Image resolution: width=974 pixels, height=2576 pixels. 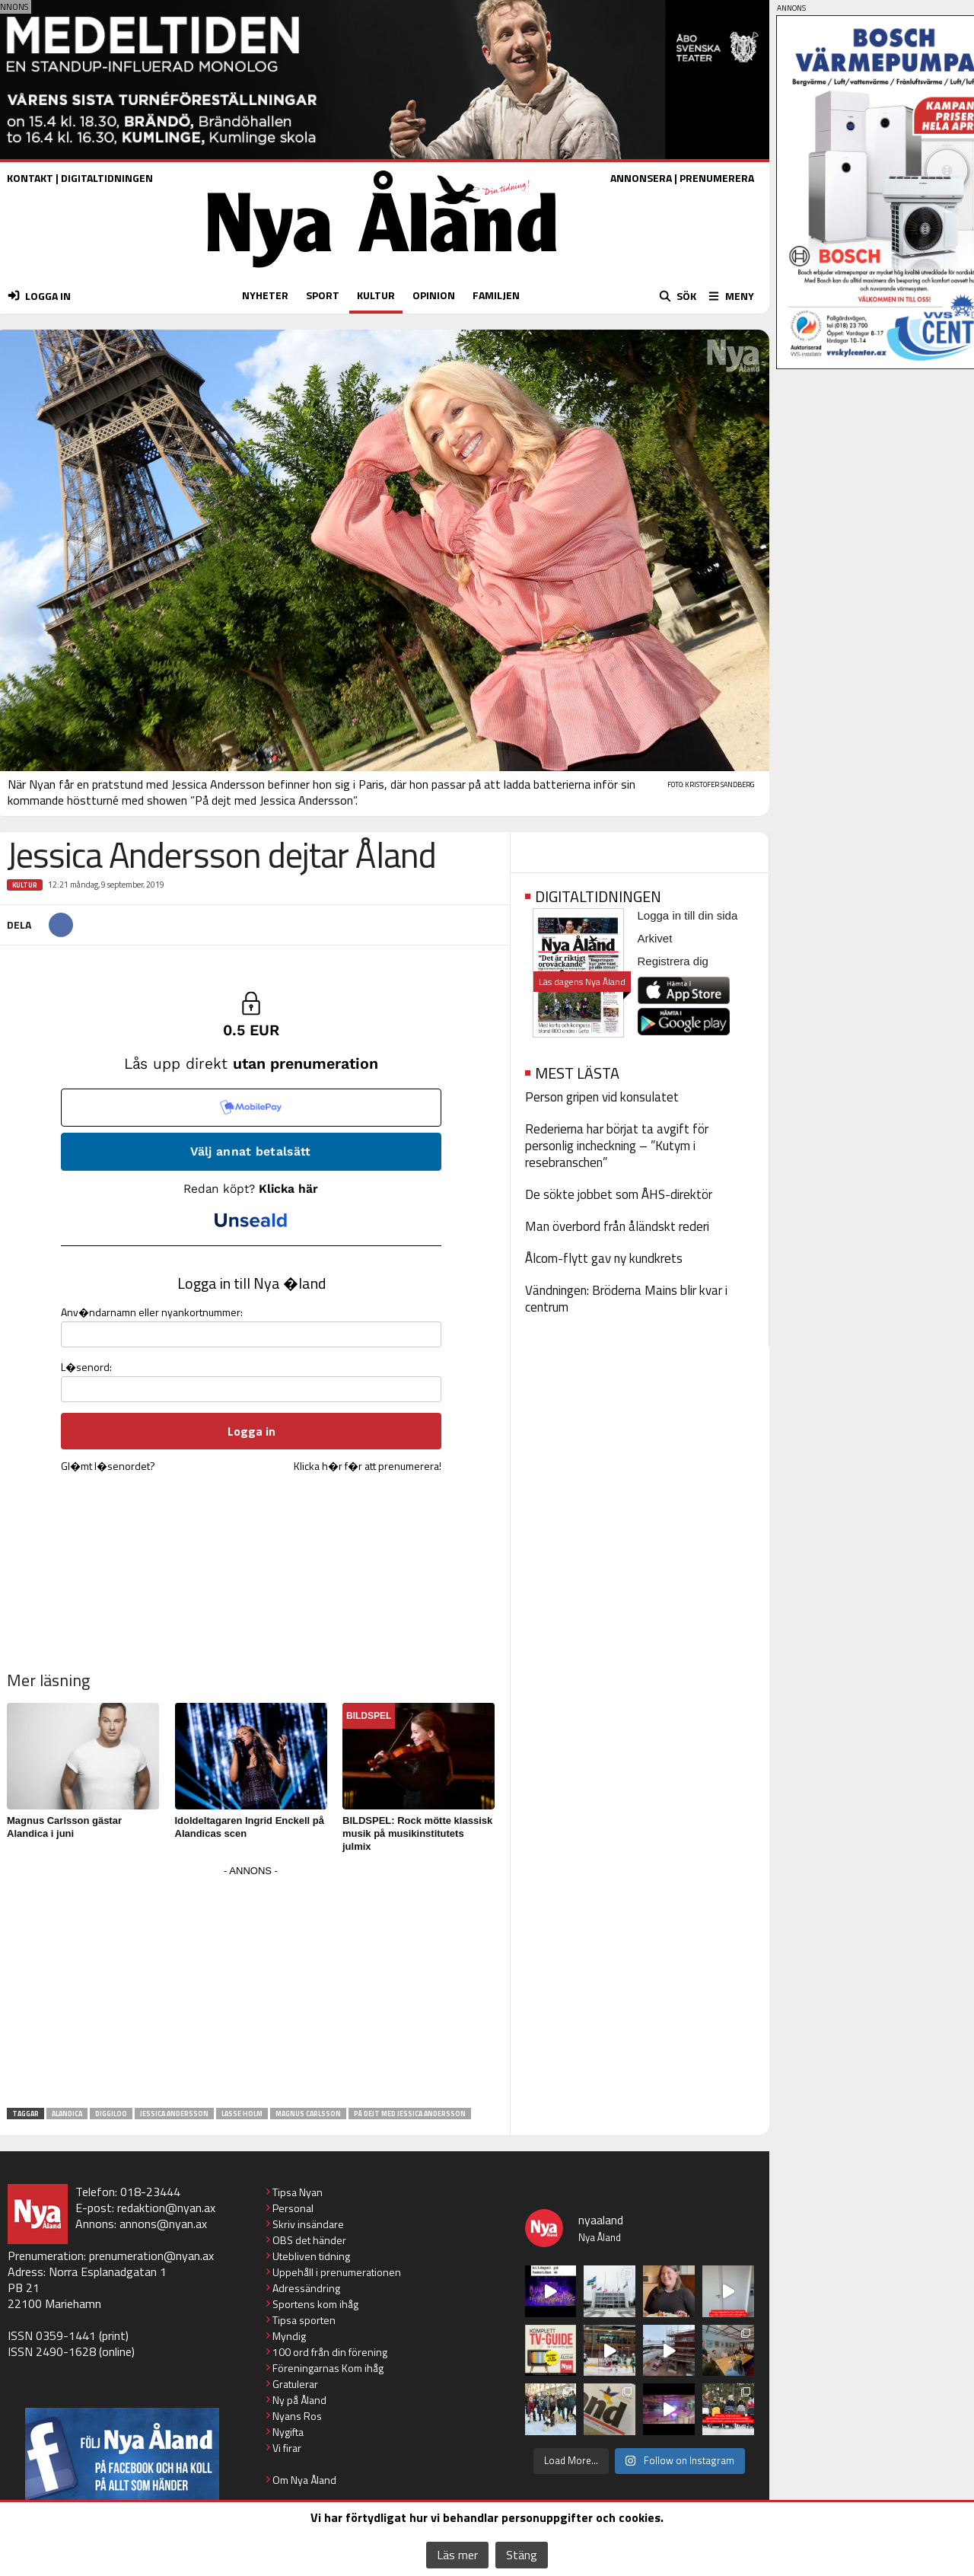 I want to click on Adressändring, so click(x=306, y=2288).